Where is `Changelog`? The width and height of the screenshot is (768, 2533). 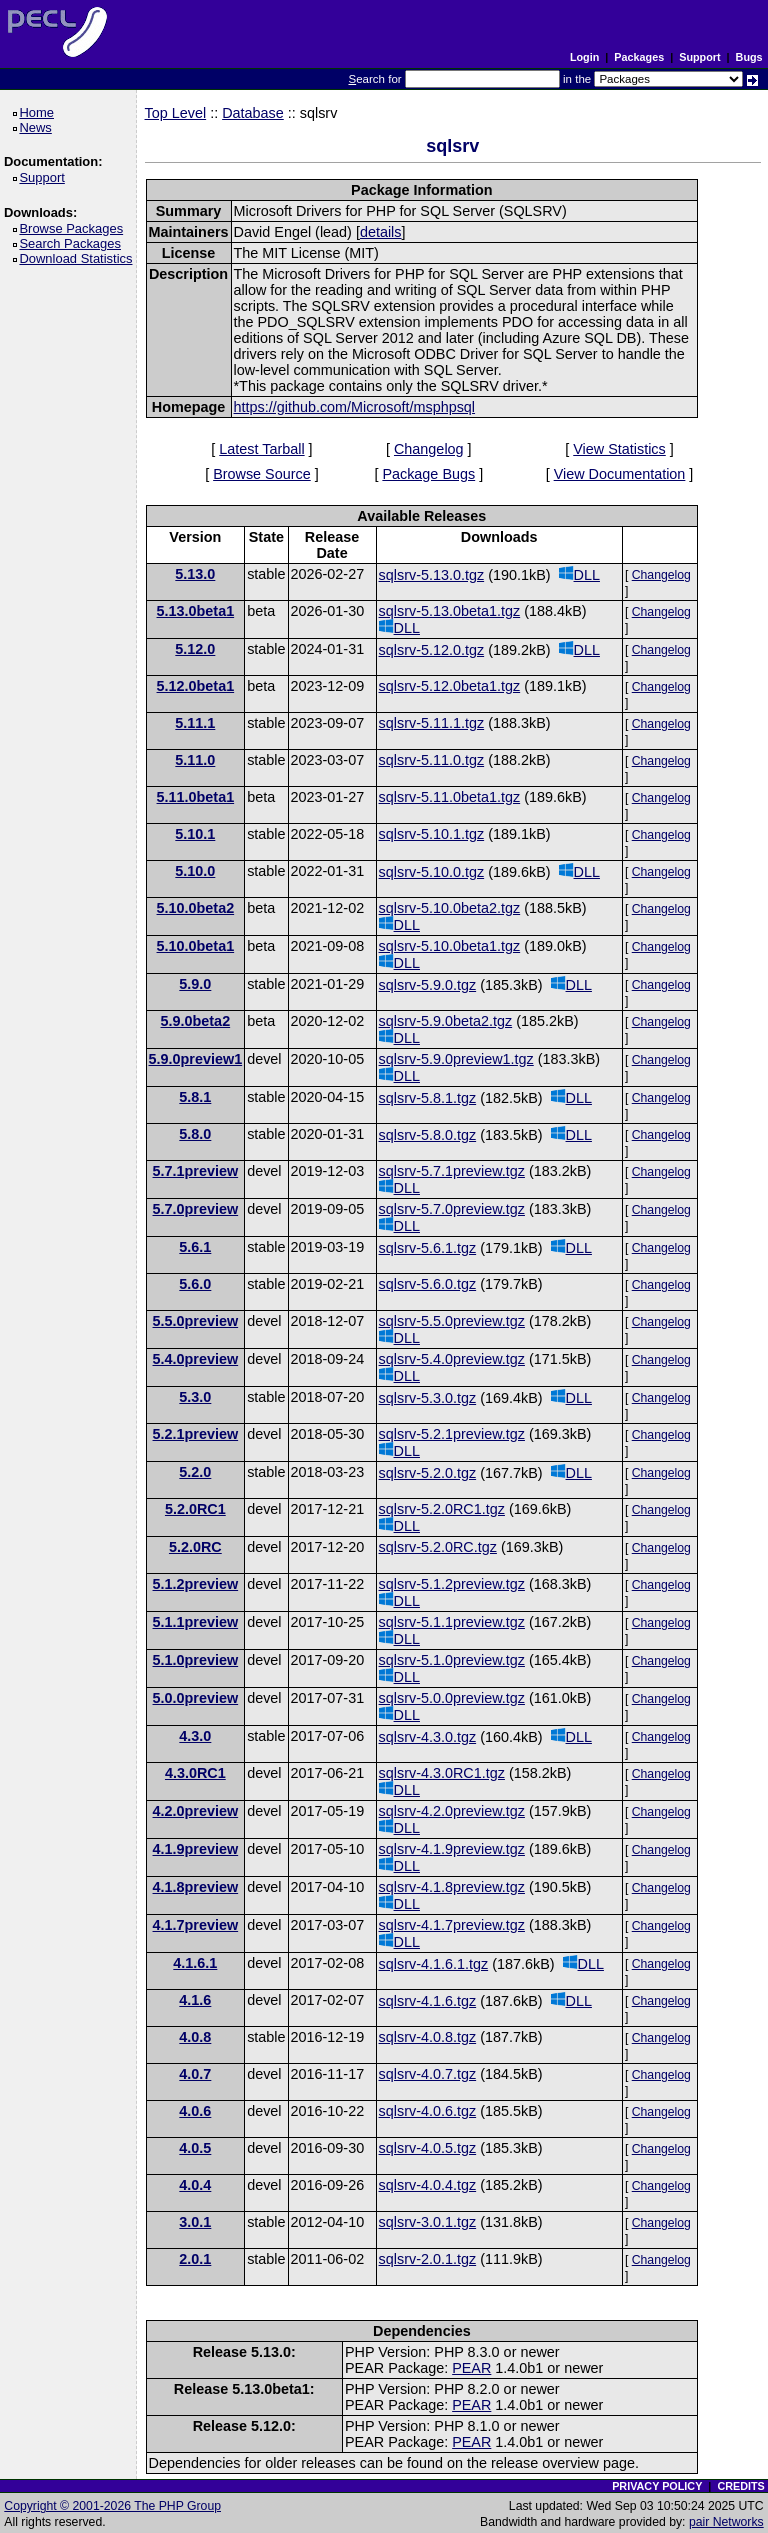 Changelog is located at coordinates (429, 449).